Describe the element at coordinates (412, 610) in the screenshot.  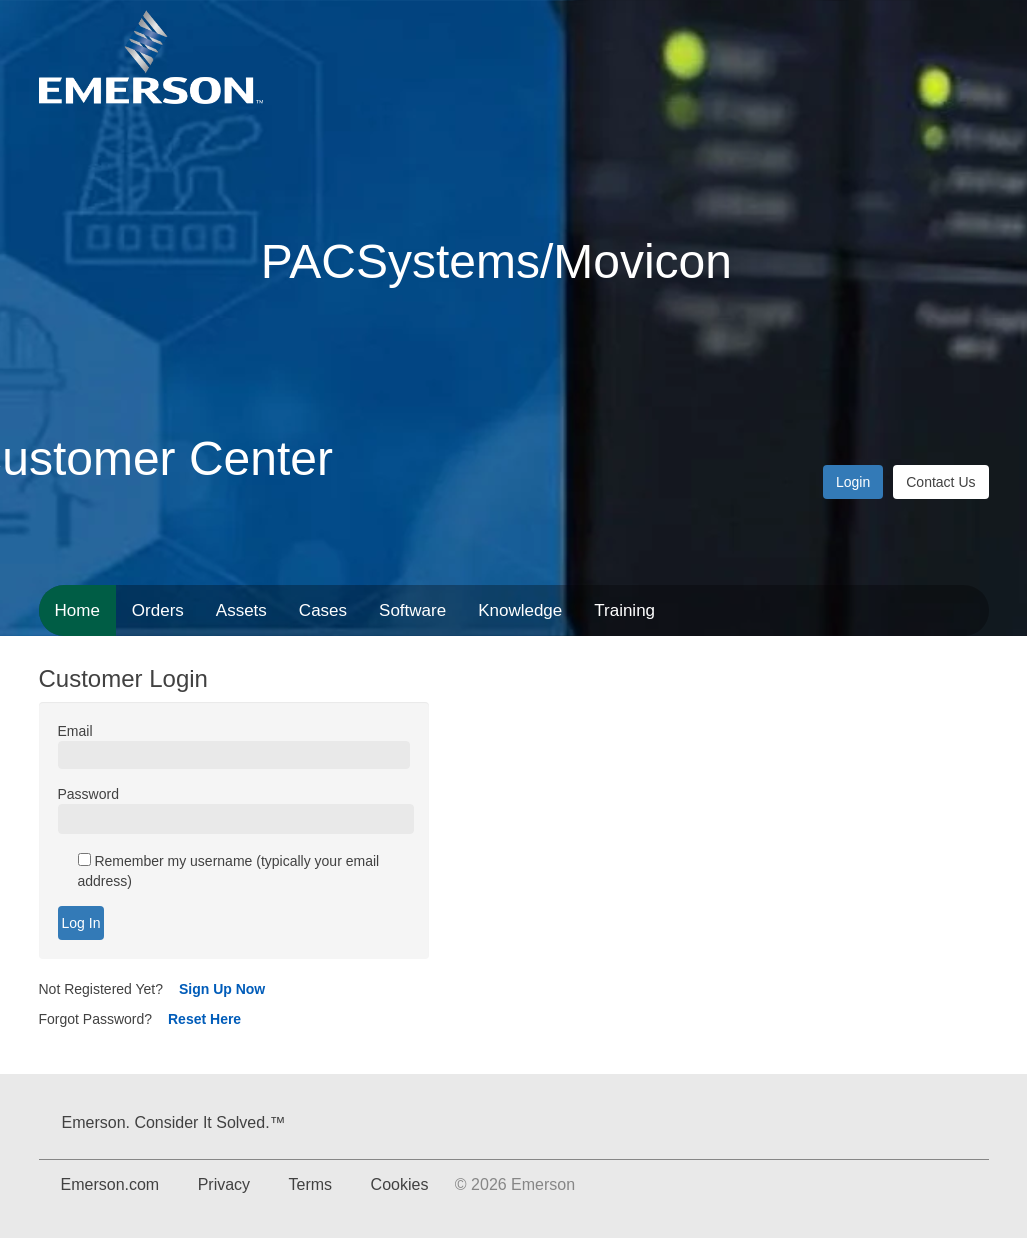
I see `Software` at that location.